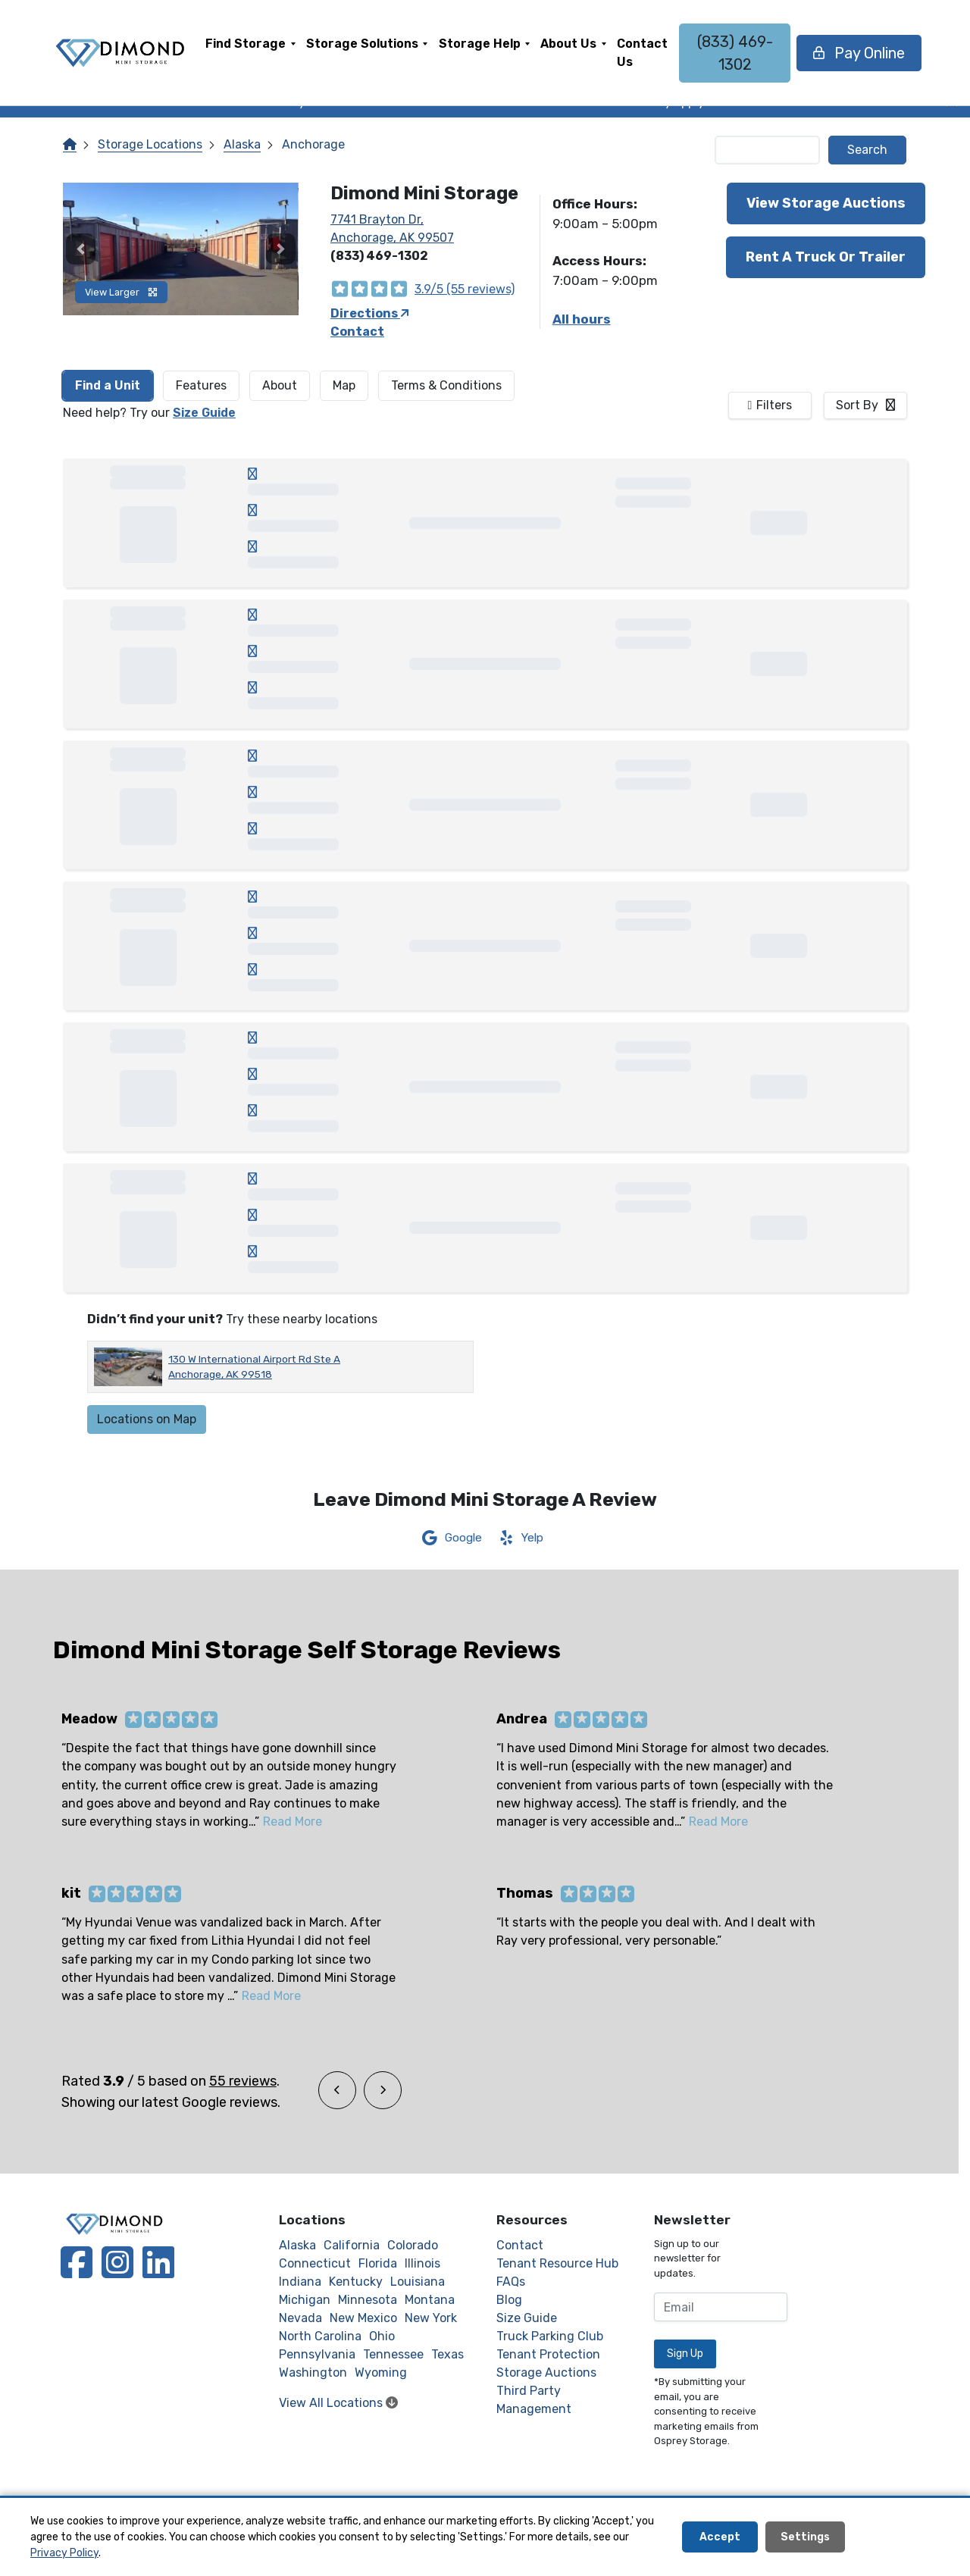  Describe the element at coordinates (292, 1821) in the screenshot. I see `Read More` at that location.